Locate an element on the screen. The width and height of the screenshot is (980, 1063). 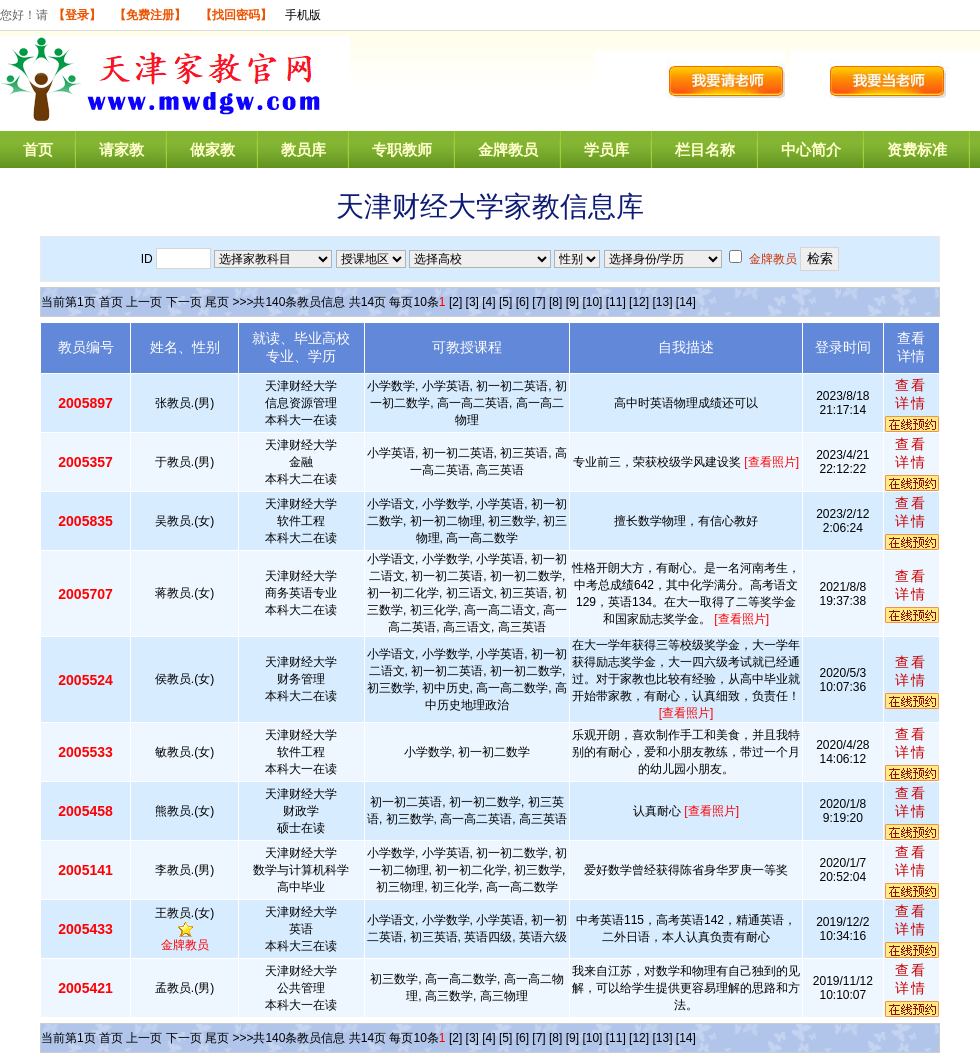
[13] is located at coordinates (662, 302).